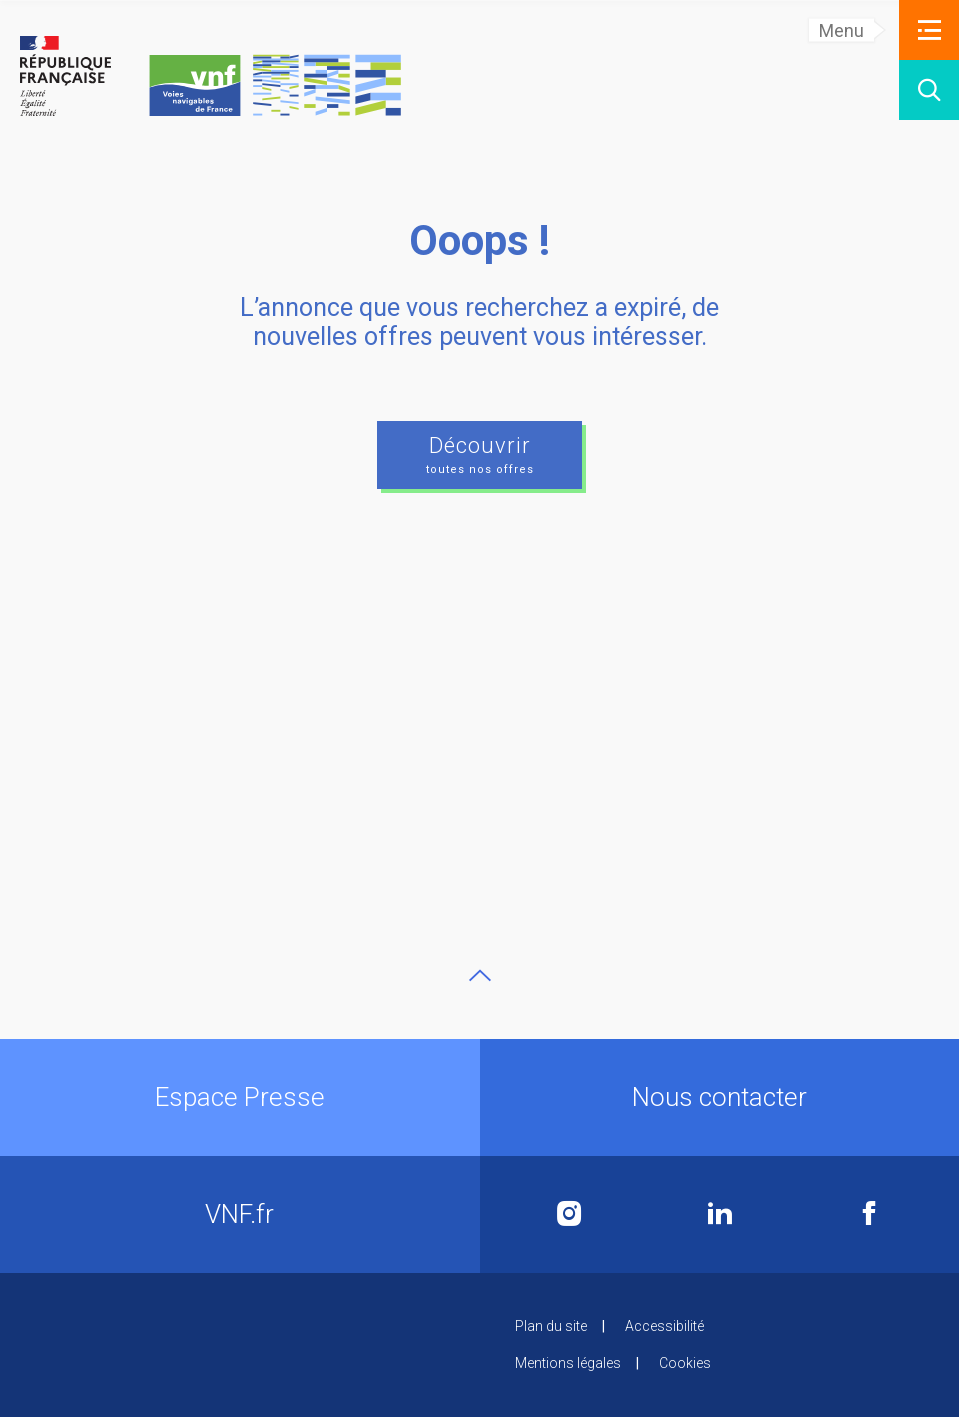  I want to click on [button], so click(929, 30).